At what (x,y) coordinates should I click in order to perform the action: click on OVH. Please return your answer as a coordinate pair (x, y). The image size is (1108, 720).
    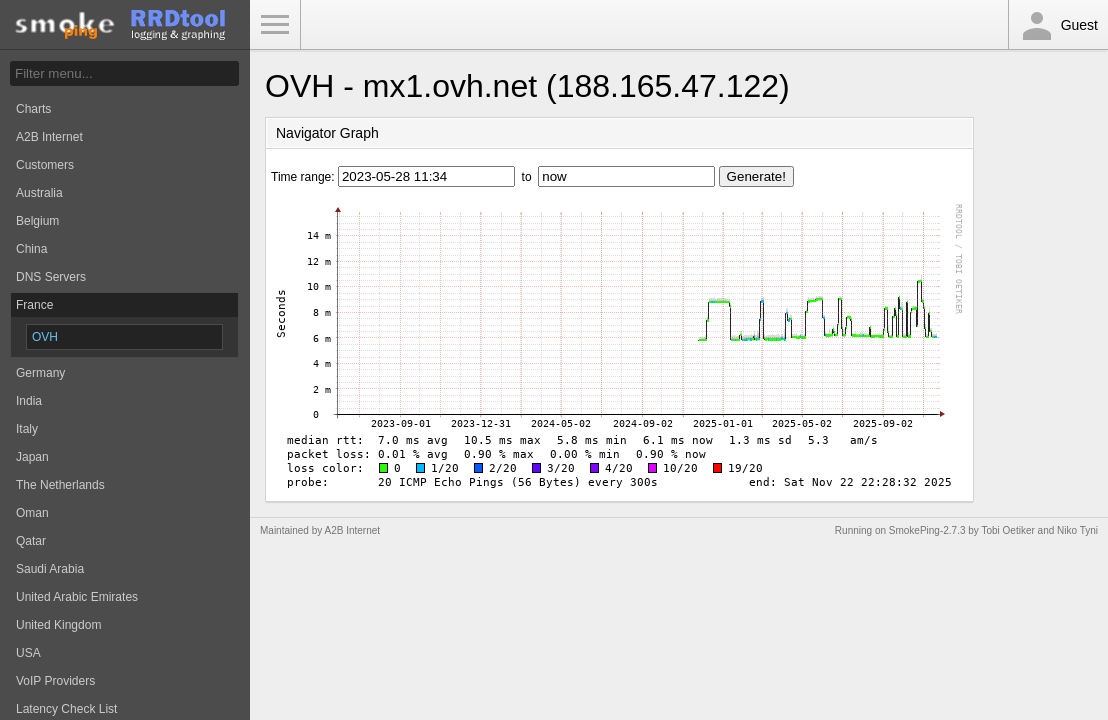
    Looking at the image, I should click on (45, 337).